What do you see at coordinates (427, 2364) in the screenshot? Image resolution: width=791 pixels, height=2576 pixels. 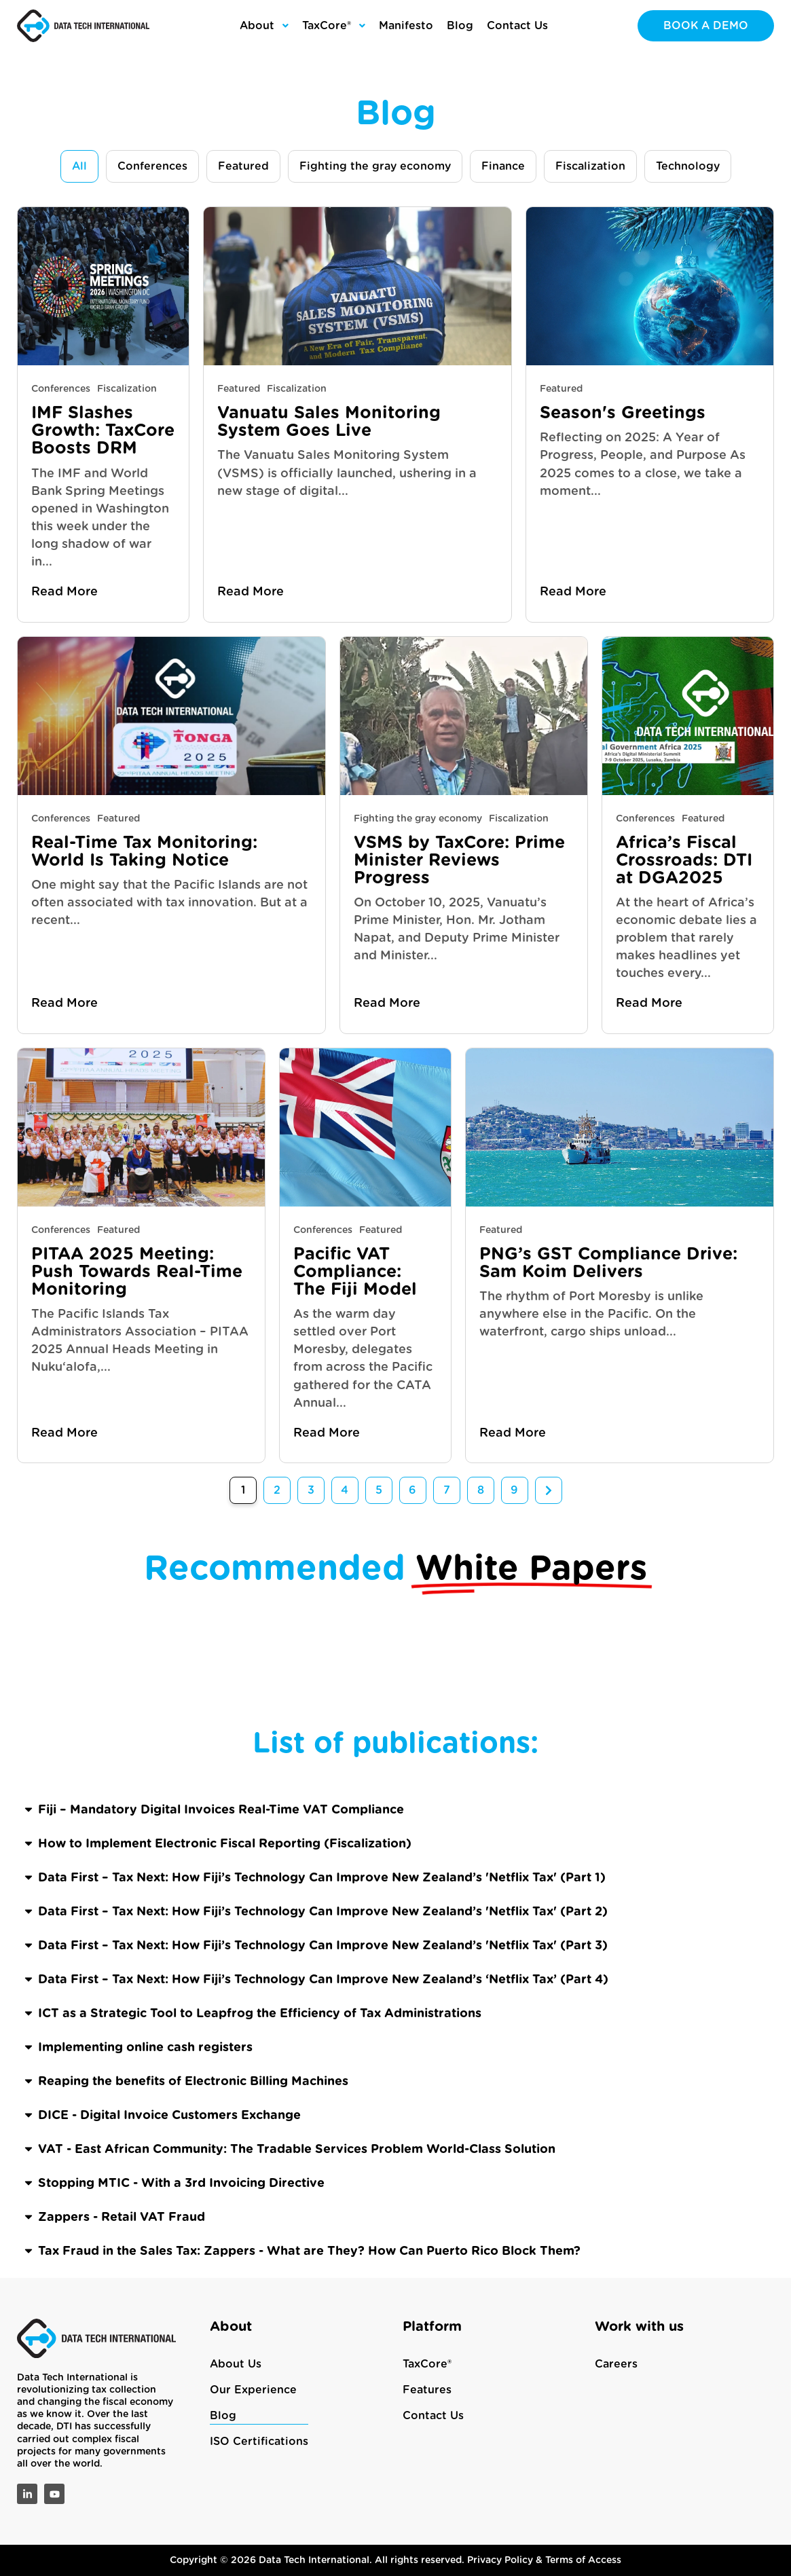 I see `TaxCore®` at bounding box center [427, 2364].